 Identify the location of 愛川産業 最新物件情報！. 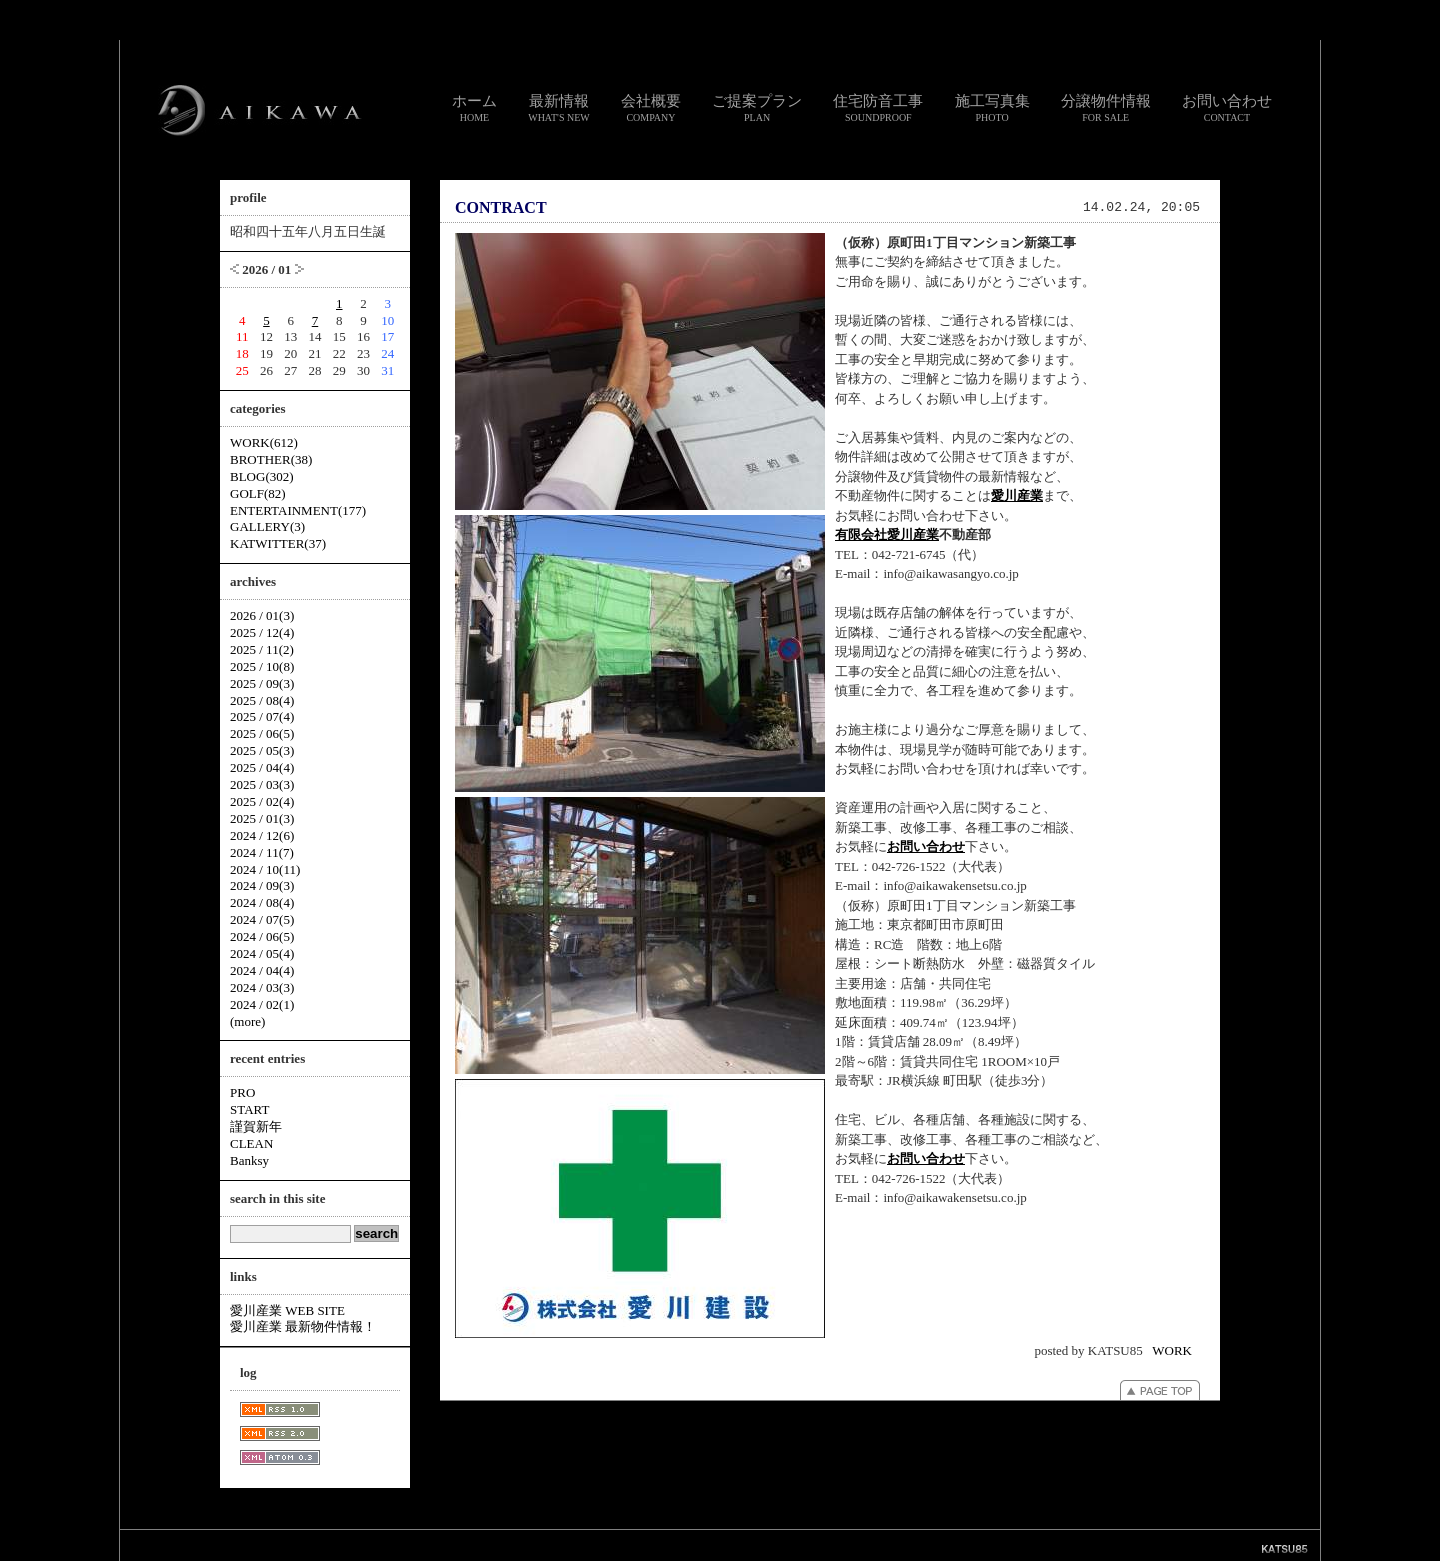
(303, 1326).